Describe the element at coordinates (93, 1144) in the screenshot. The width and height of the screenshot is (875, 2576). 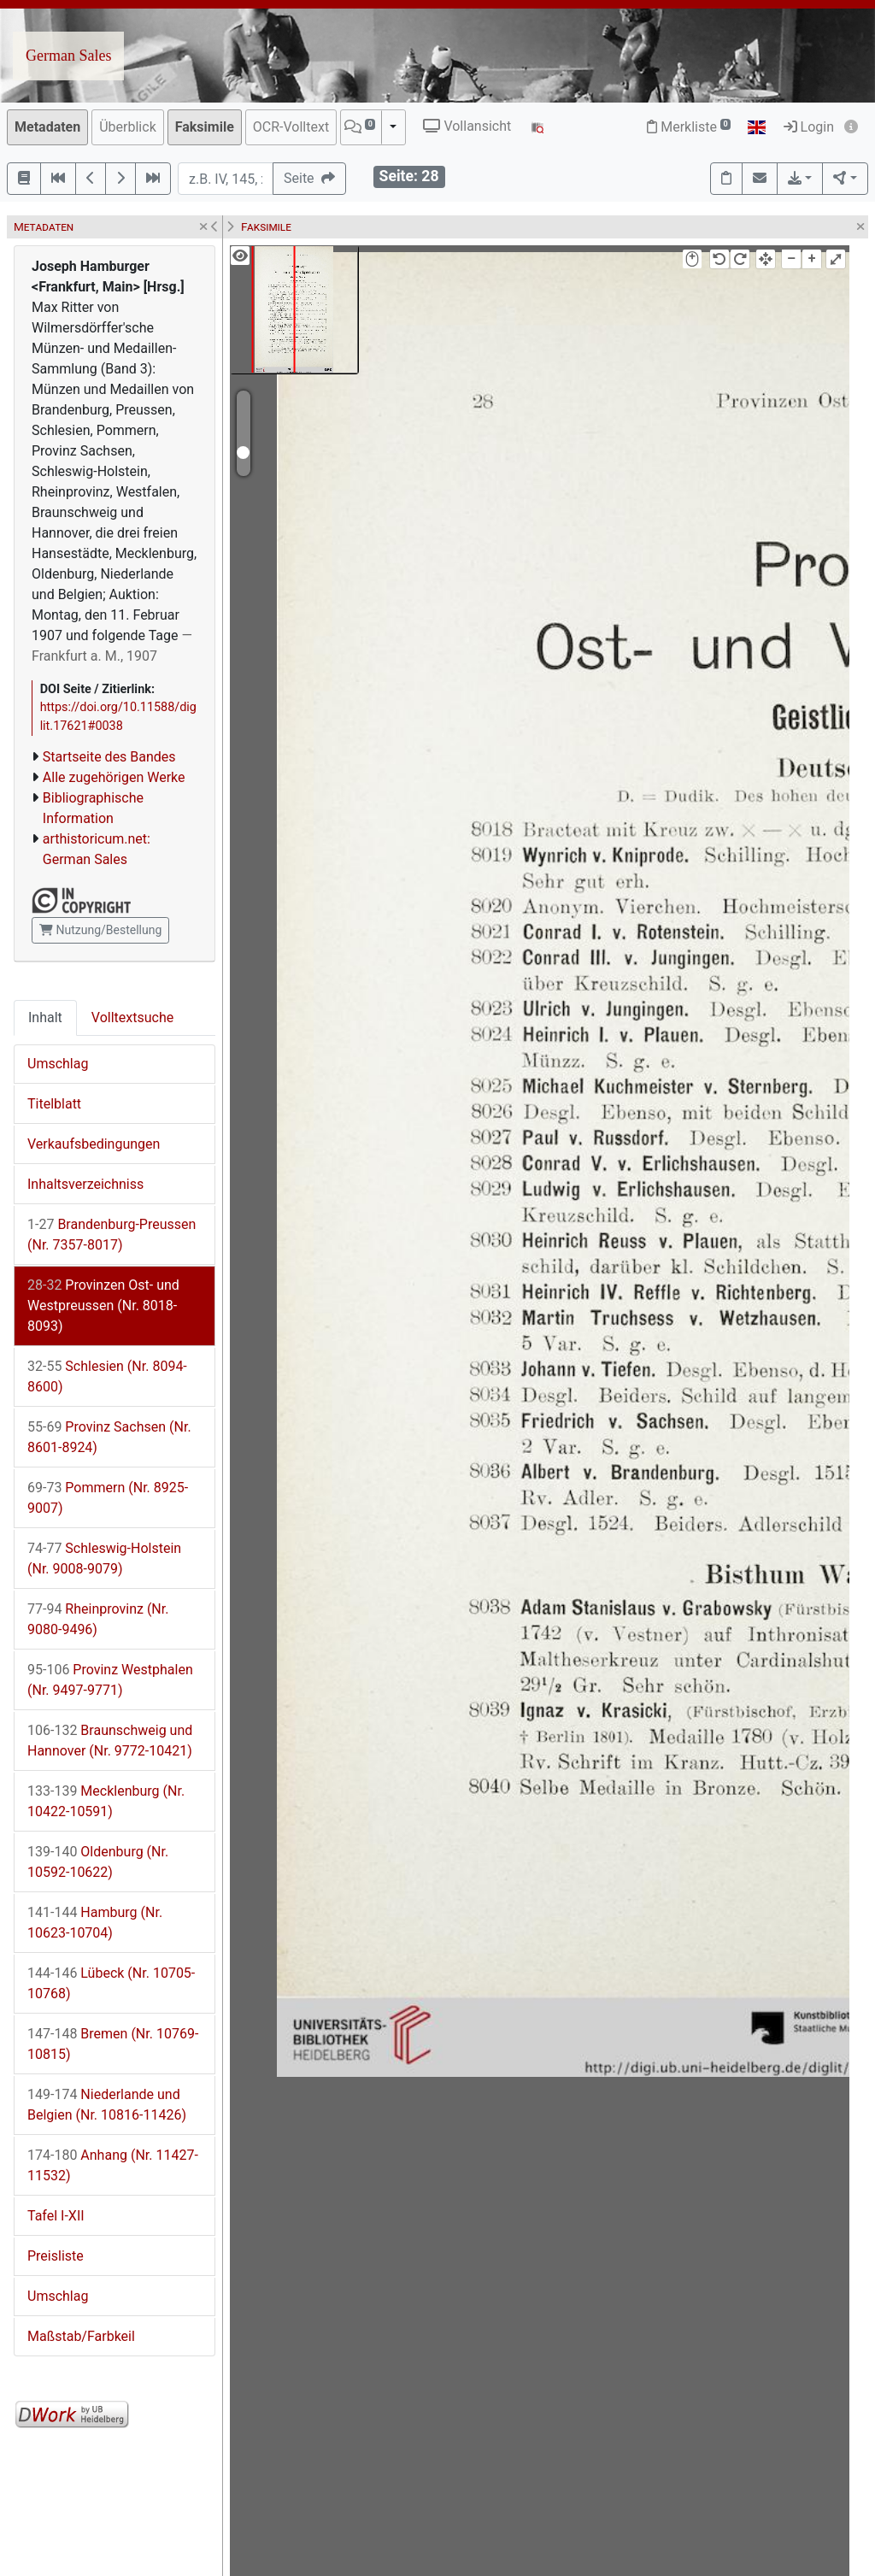
I see `Verkaufsbedingungen` at that location.